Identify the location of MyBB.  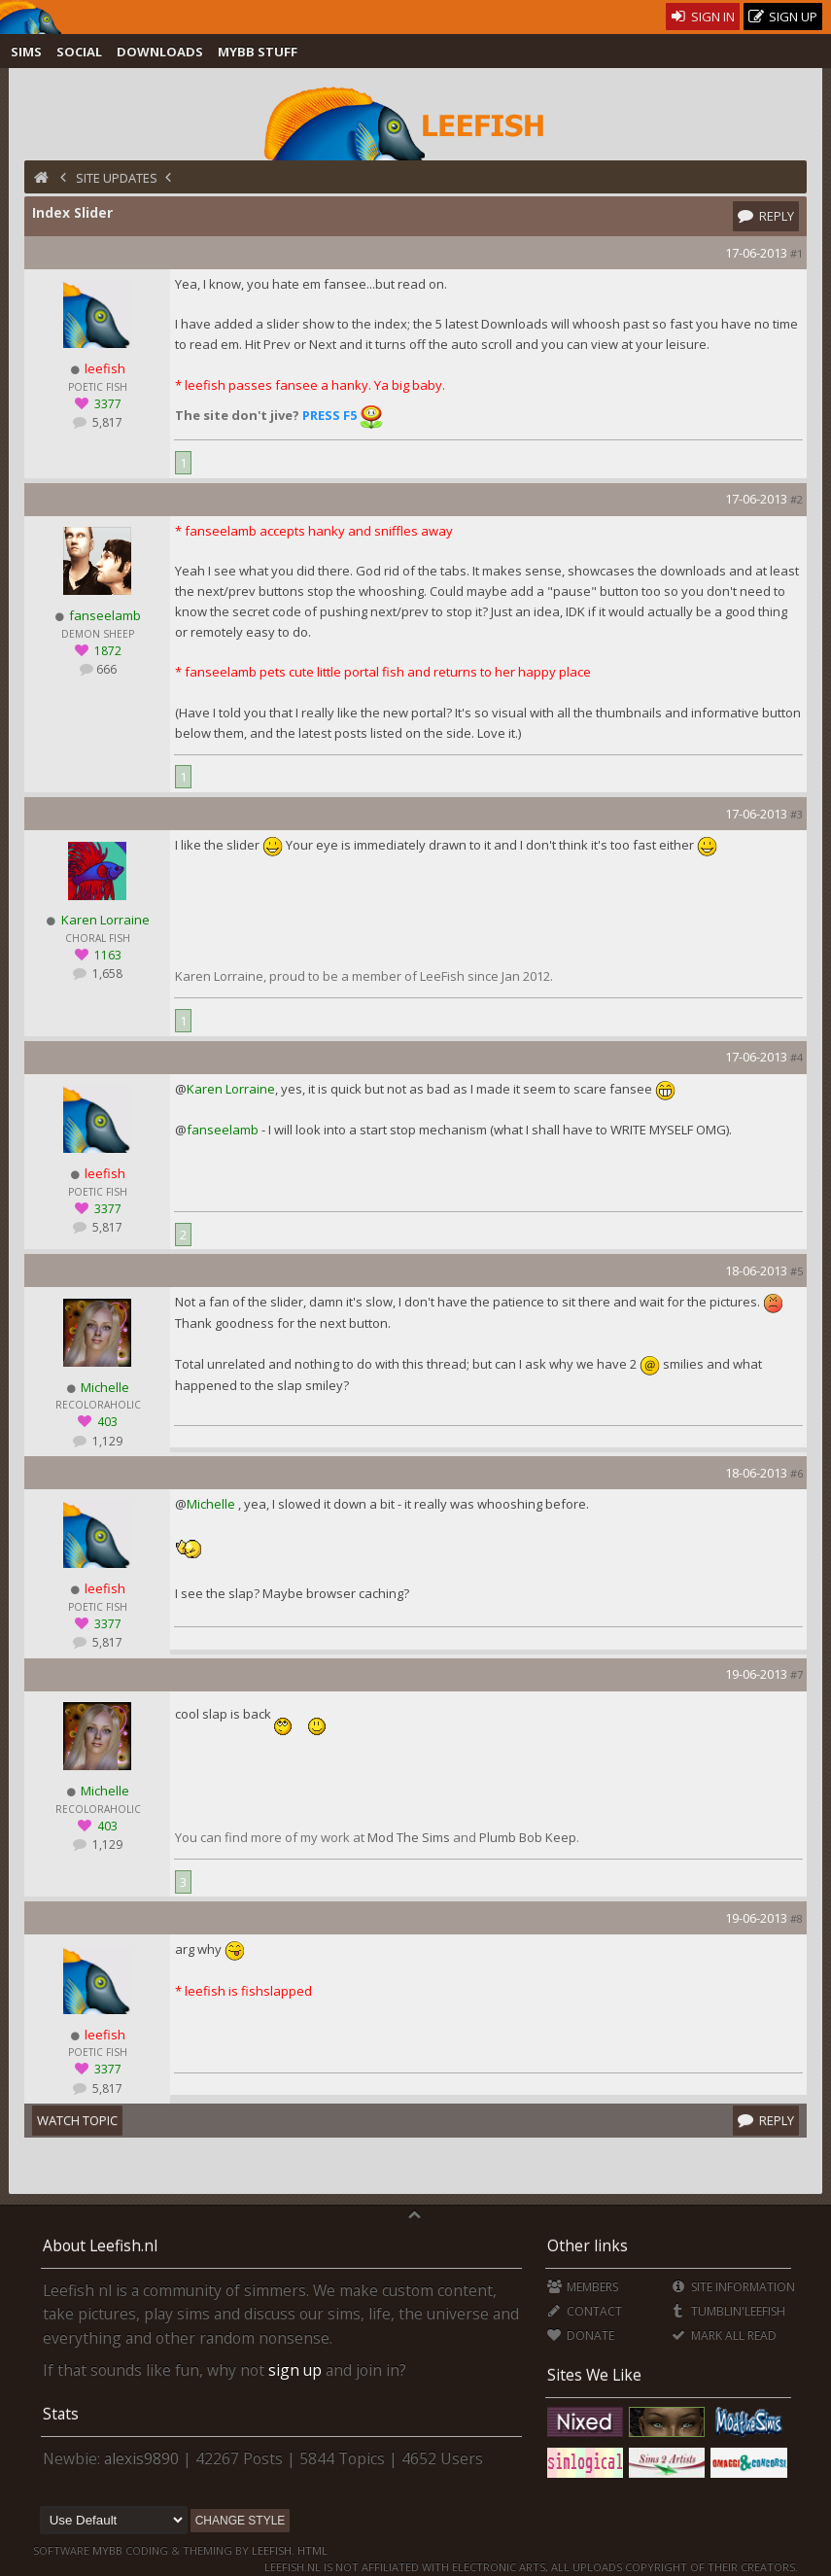
(107, 2550).